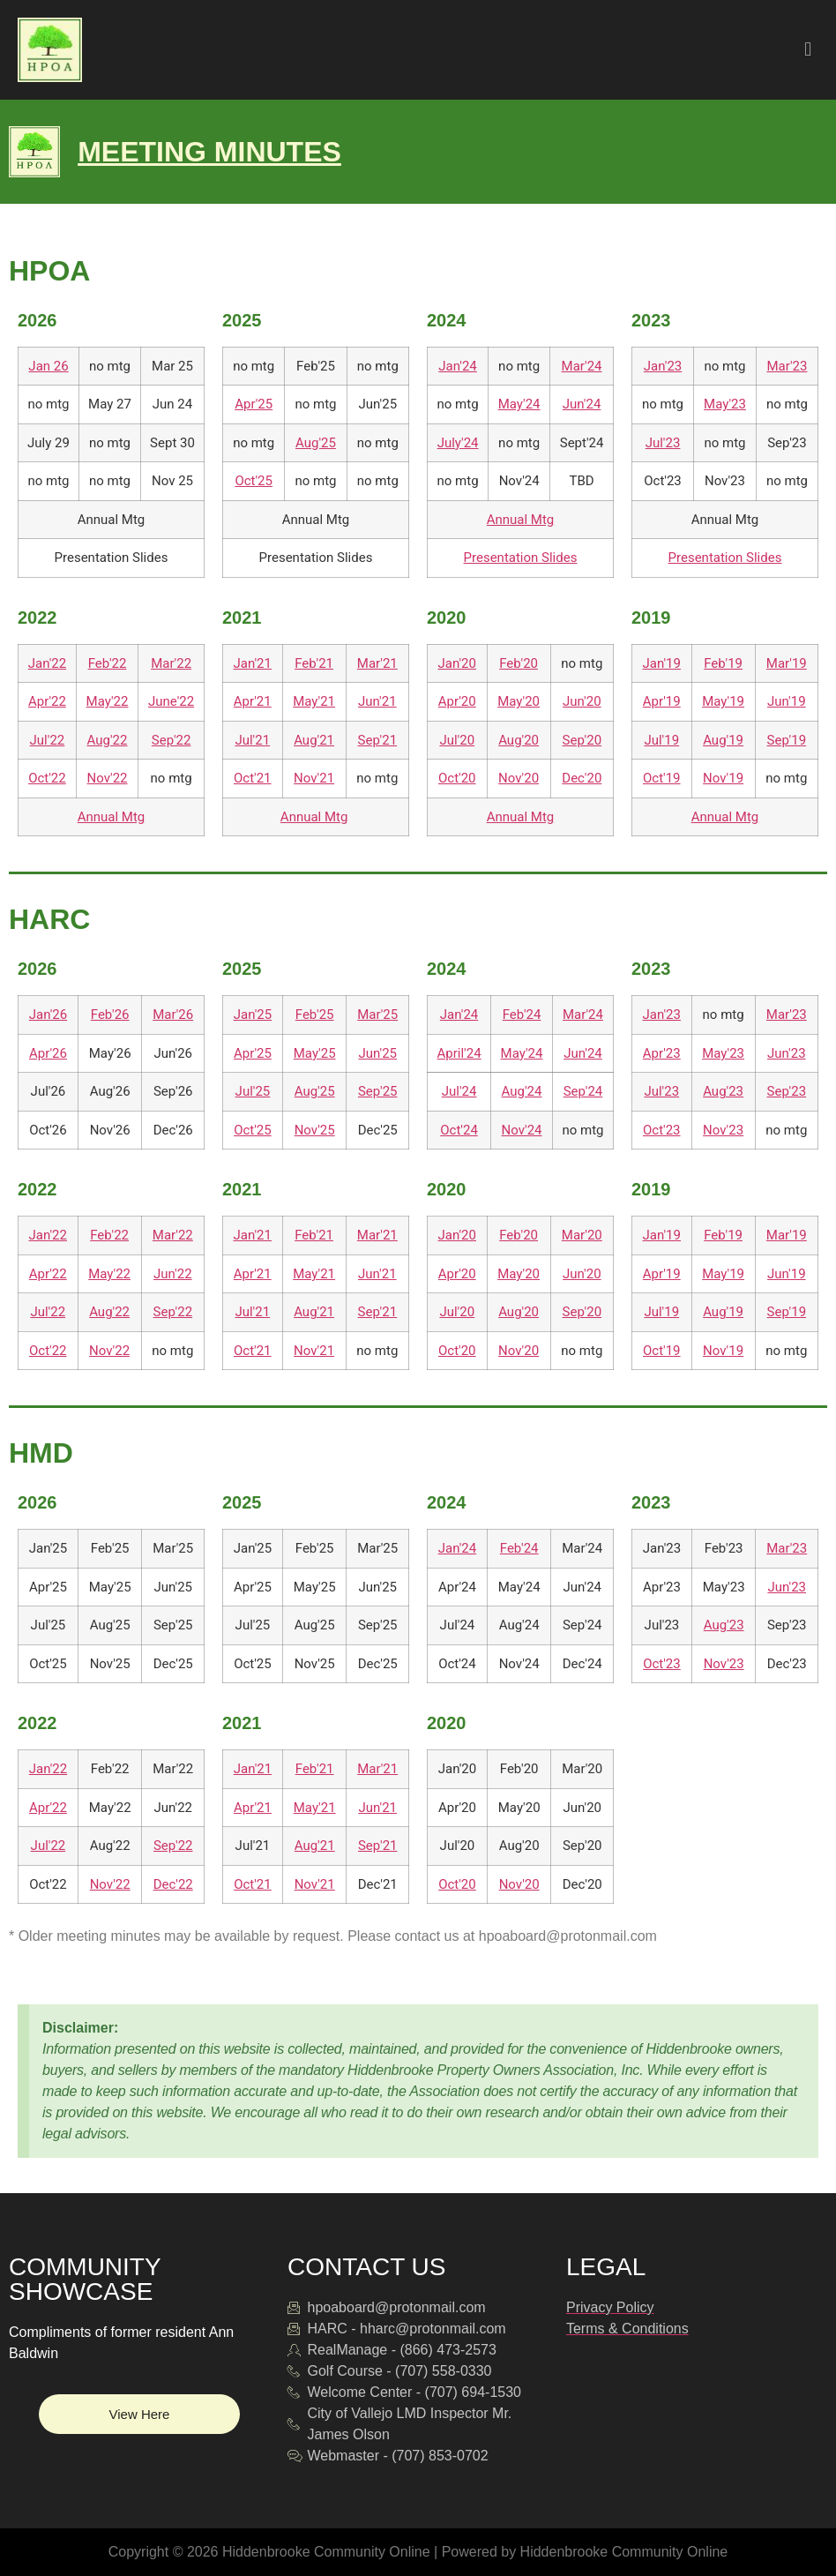 This screenshot has width=836, height=2576. What do you see at coordinates (110, 1014) in the screenshot?
I see `Feb'26` at bounding box center [110, 1014].